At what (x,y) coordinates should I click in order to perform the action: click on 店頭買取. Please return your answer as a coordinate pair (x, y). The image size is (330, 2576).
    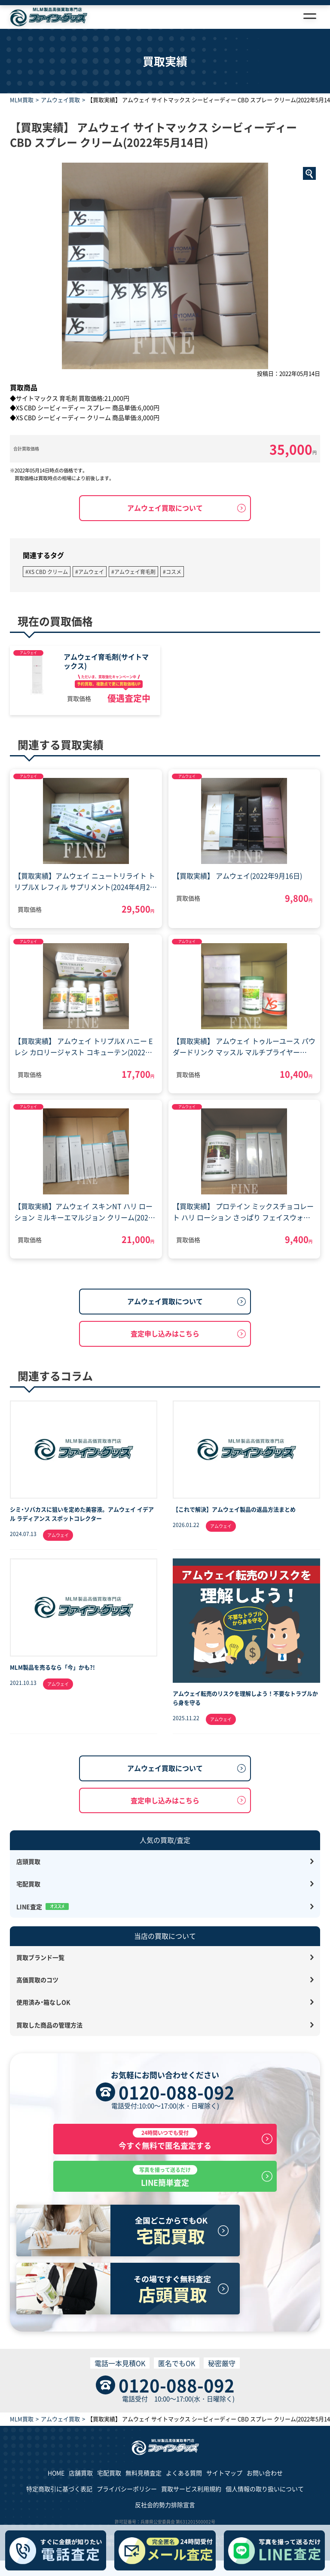
    Looking at the image, I should click on (28, 1861).